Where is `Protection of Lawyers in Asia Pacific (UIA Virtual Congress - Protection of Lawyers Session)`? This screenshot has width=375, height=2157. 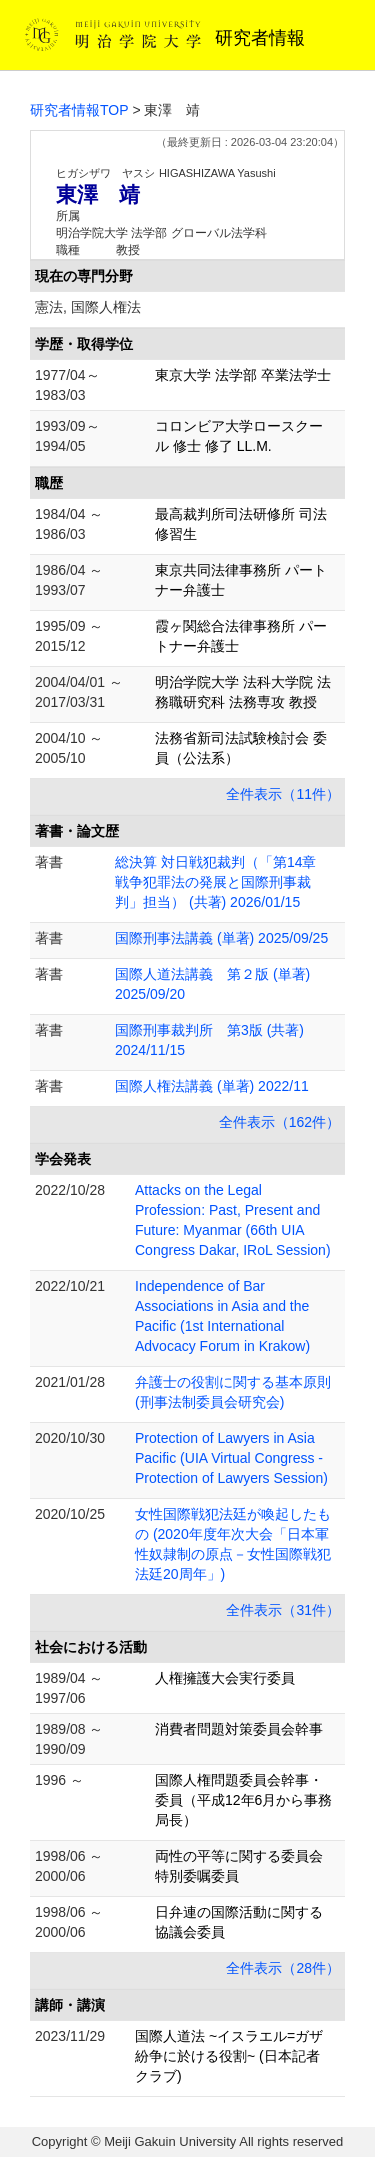
Protection of Lawyers in Asia Pacific (UIA Virtual Congress - Protection of Lawyers Session) is located at coordinates (231, 1458).